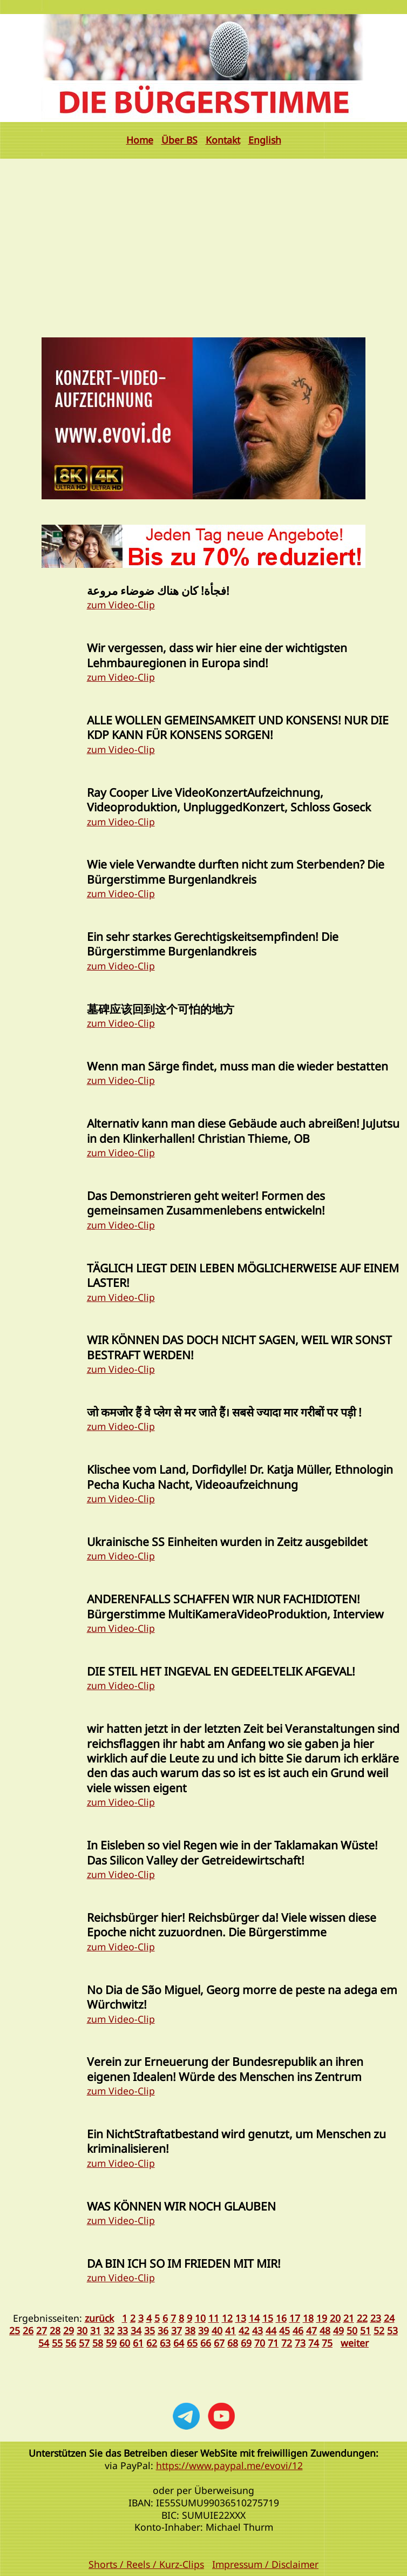  What do you see at coordinates (165, 2342) in the screenshot?
I see `63` at bounding box center [165, 2342].